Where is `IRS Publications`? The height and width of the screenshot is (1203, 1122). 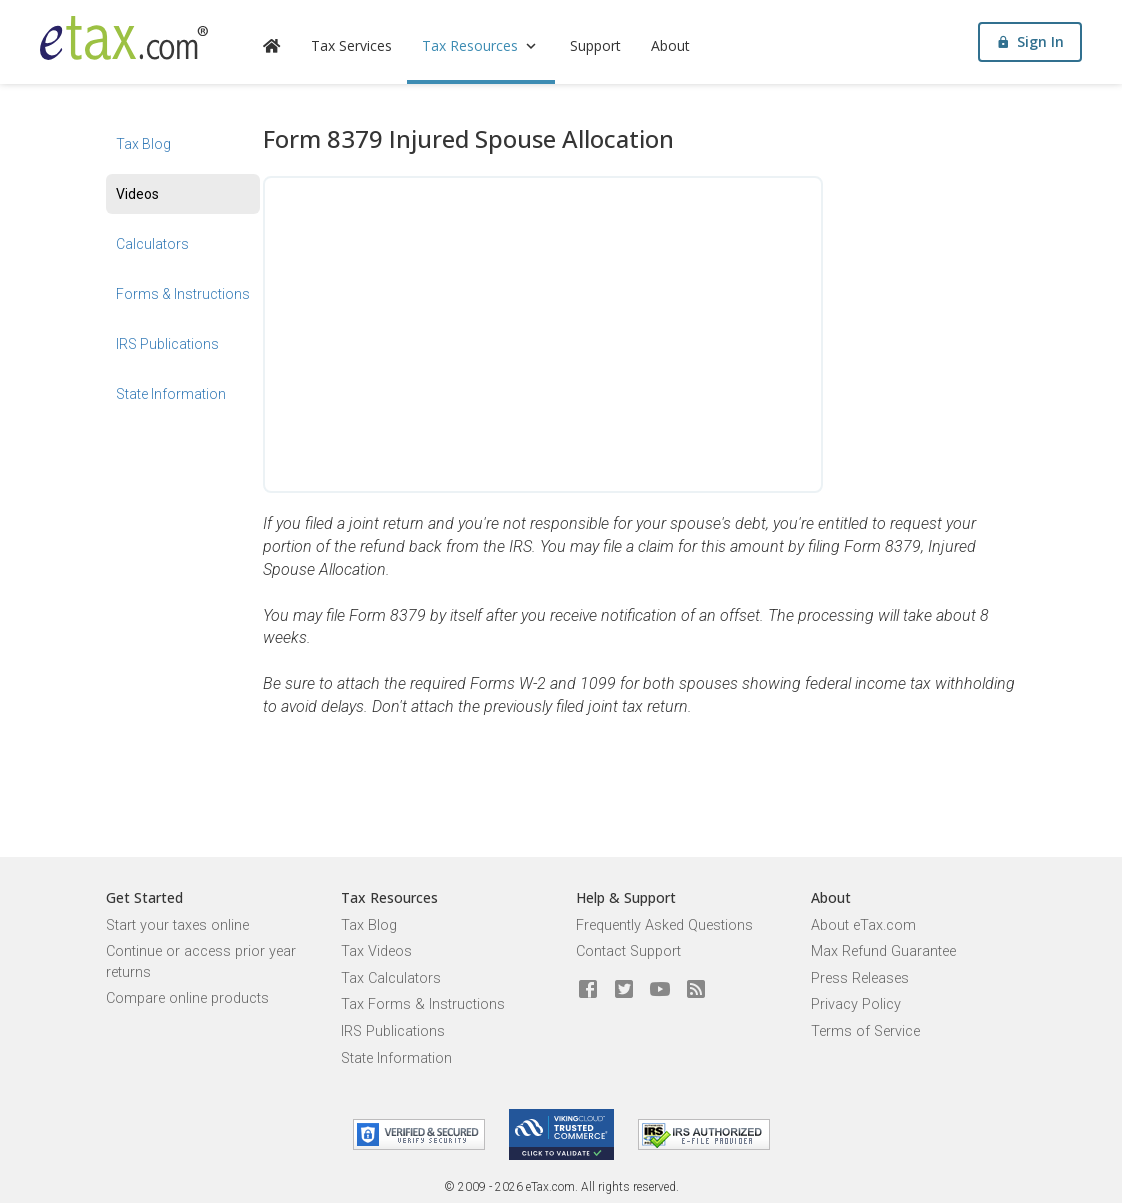
IRS Publications is located at coordinates (167, 344).